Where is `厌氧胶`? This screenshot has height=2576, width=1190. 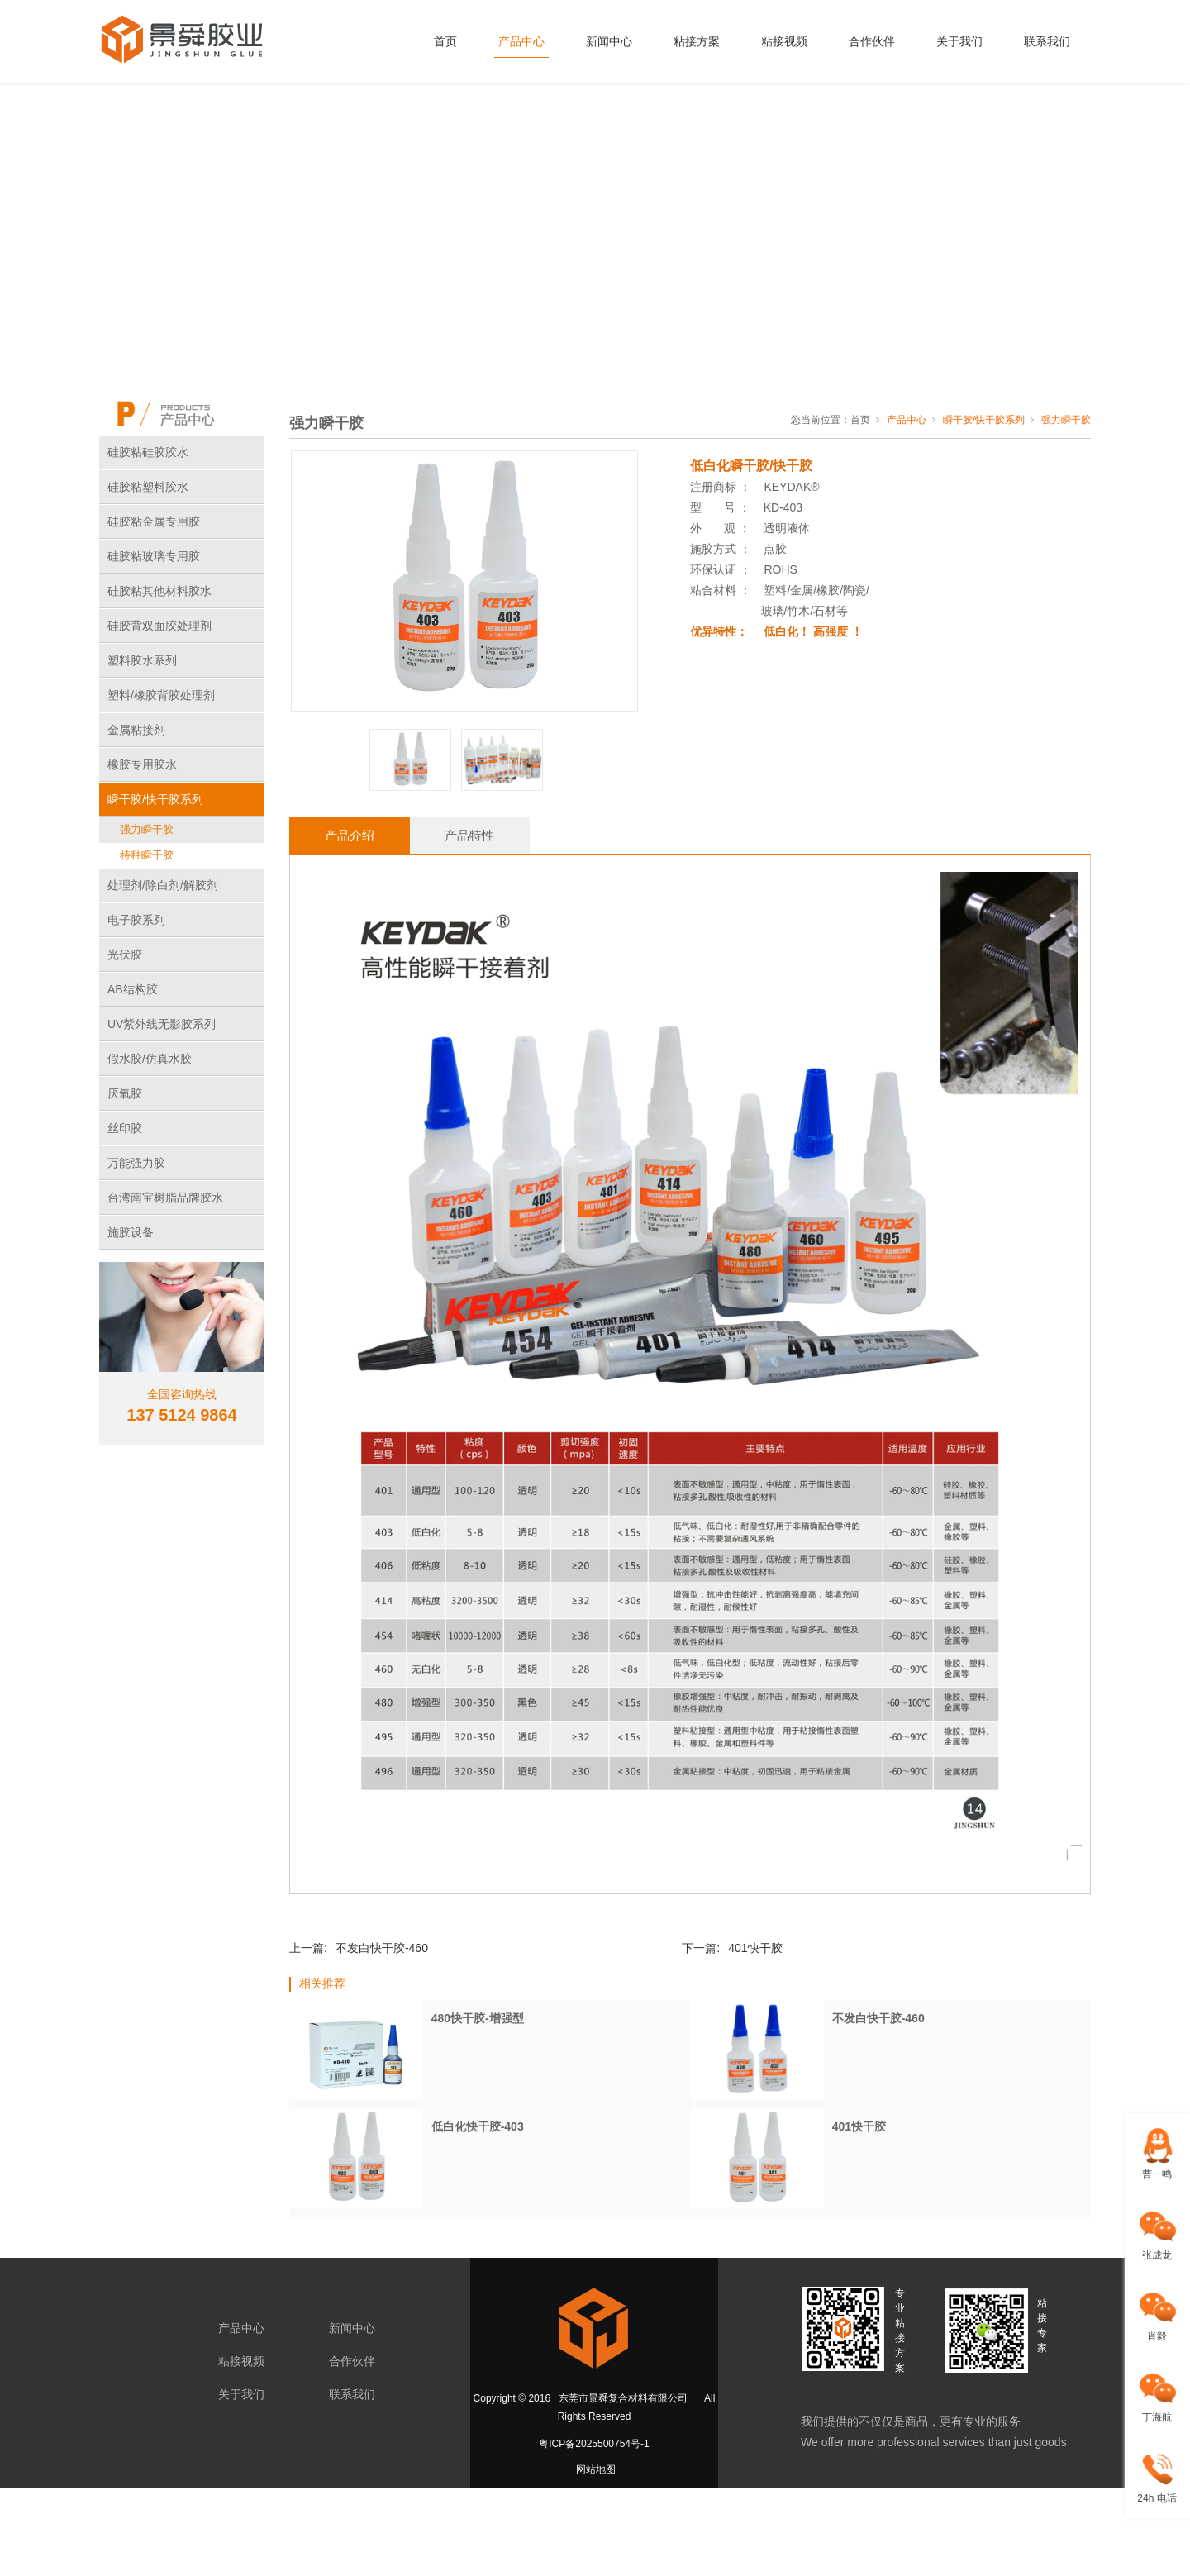
厌氧胶 is located at coordinates (124, 1093).